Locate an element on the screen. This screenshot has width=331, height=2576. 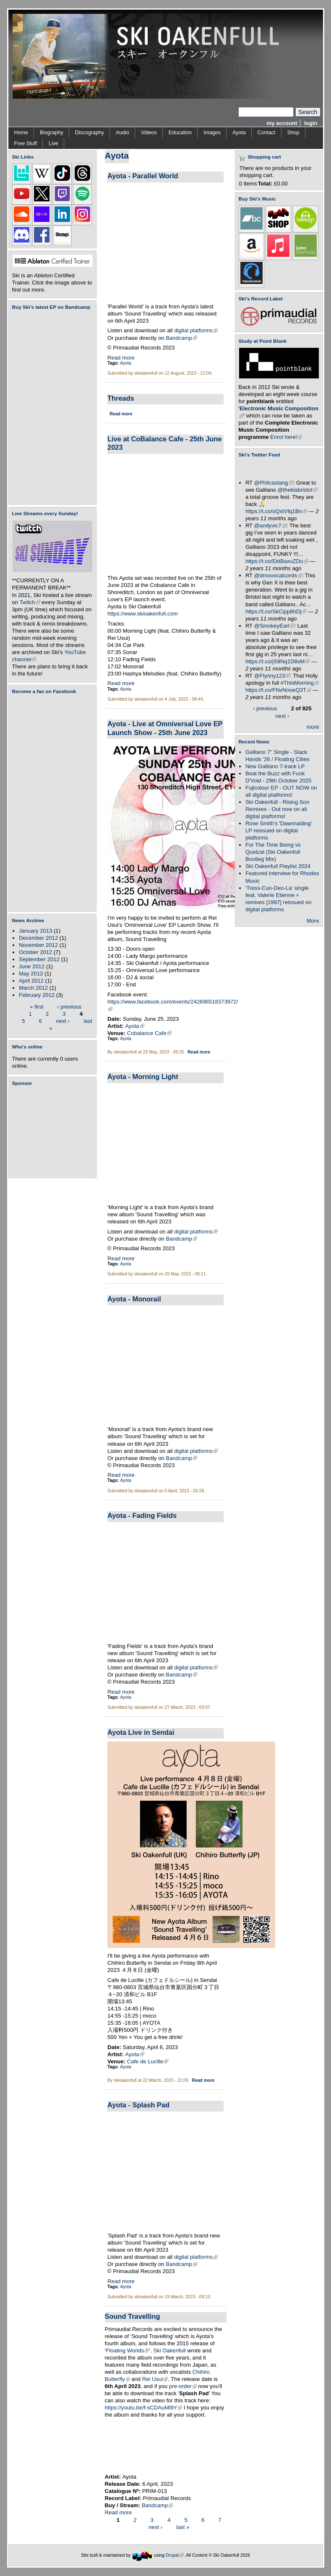
[Advertisement] is located at coordinates (54, 1132).